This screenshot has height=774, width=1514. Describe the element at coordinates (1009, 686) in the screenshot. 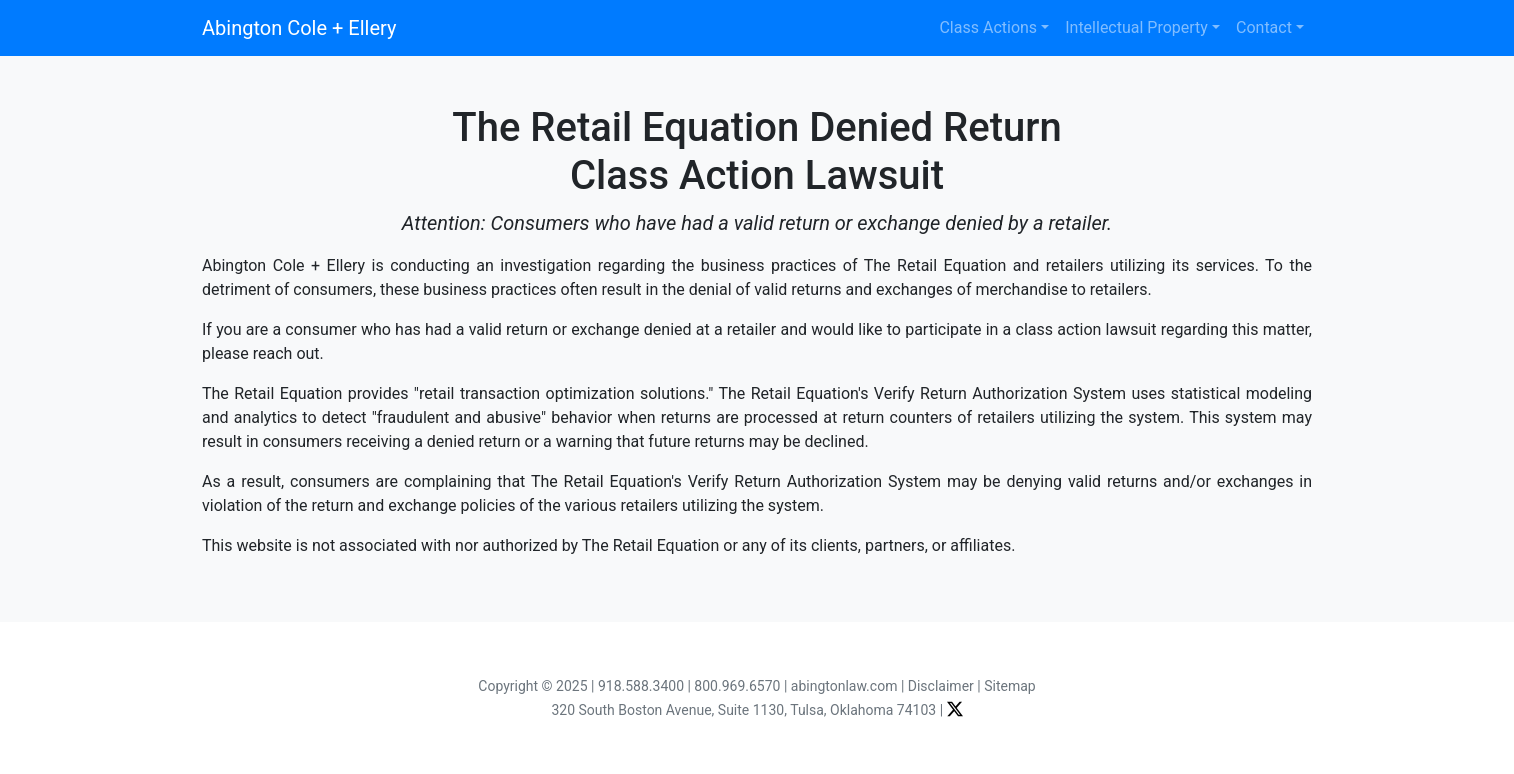

I see `Sitemap` at that location.